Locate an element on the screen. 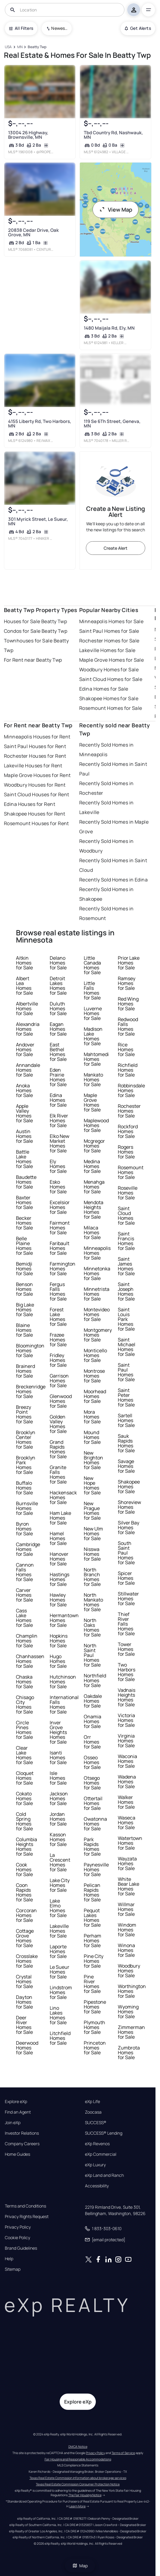 The image size is (160, 2576). Little Canada Homes for Sale is located at coordinates (92, 965).